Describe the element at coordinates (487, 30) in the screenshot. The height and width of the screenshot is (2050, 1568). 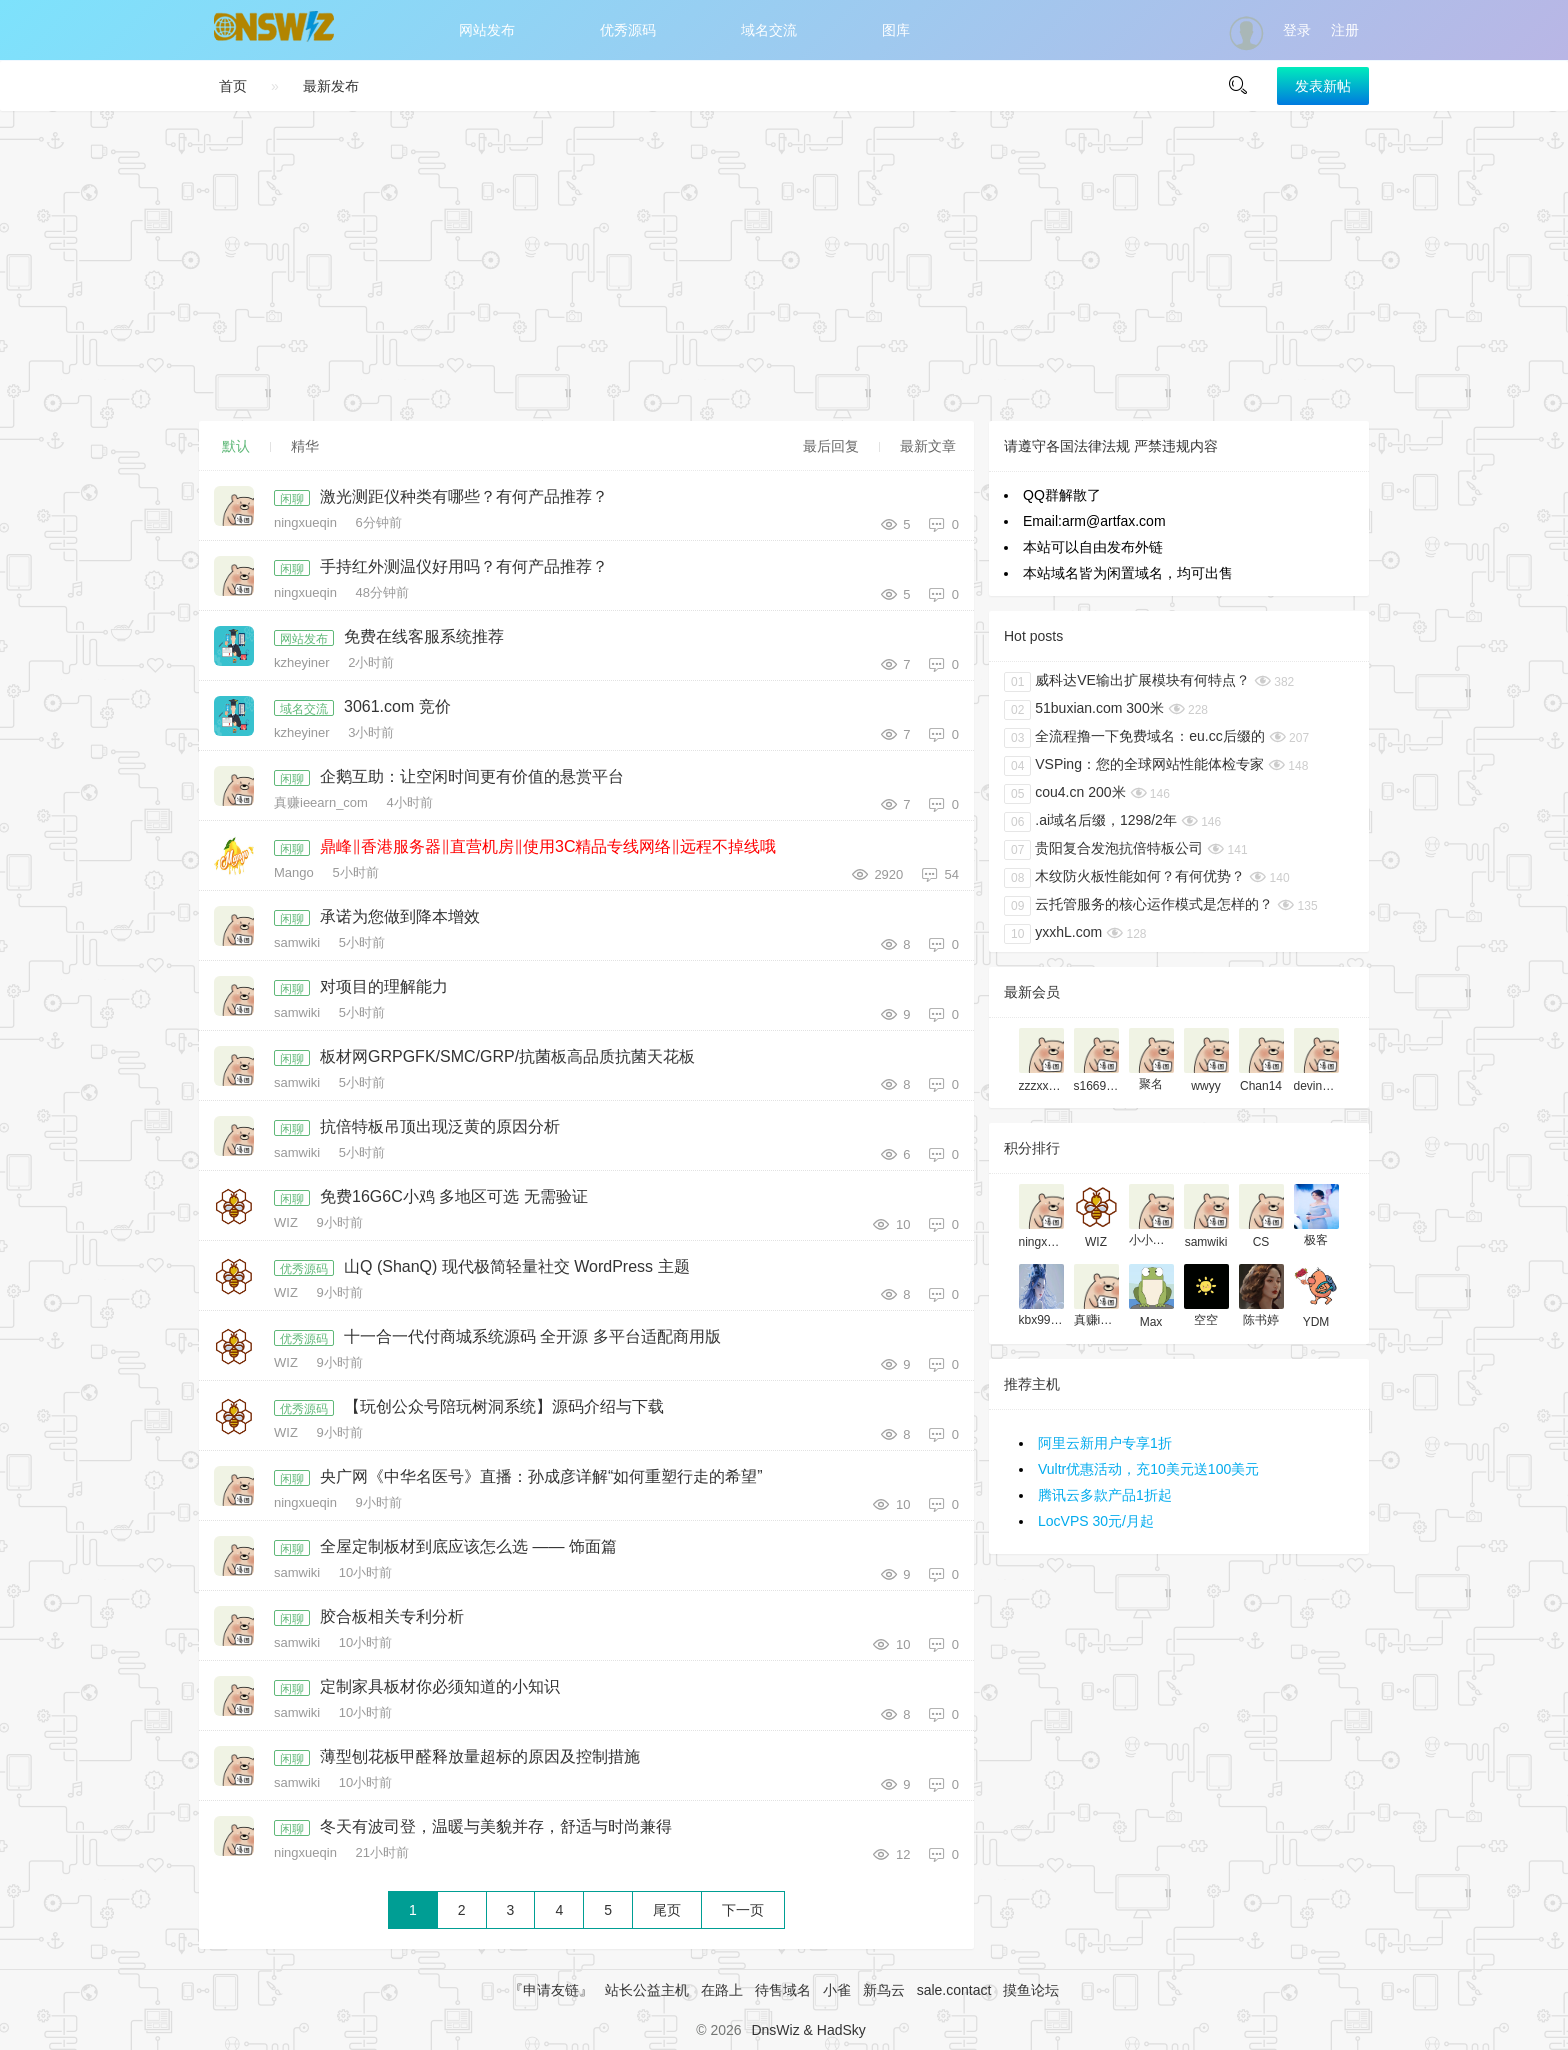
I see `网站发布` at that location.